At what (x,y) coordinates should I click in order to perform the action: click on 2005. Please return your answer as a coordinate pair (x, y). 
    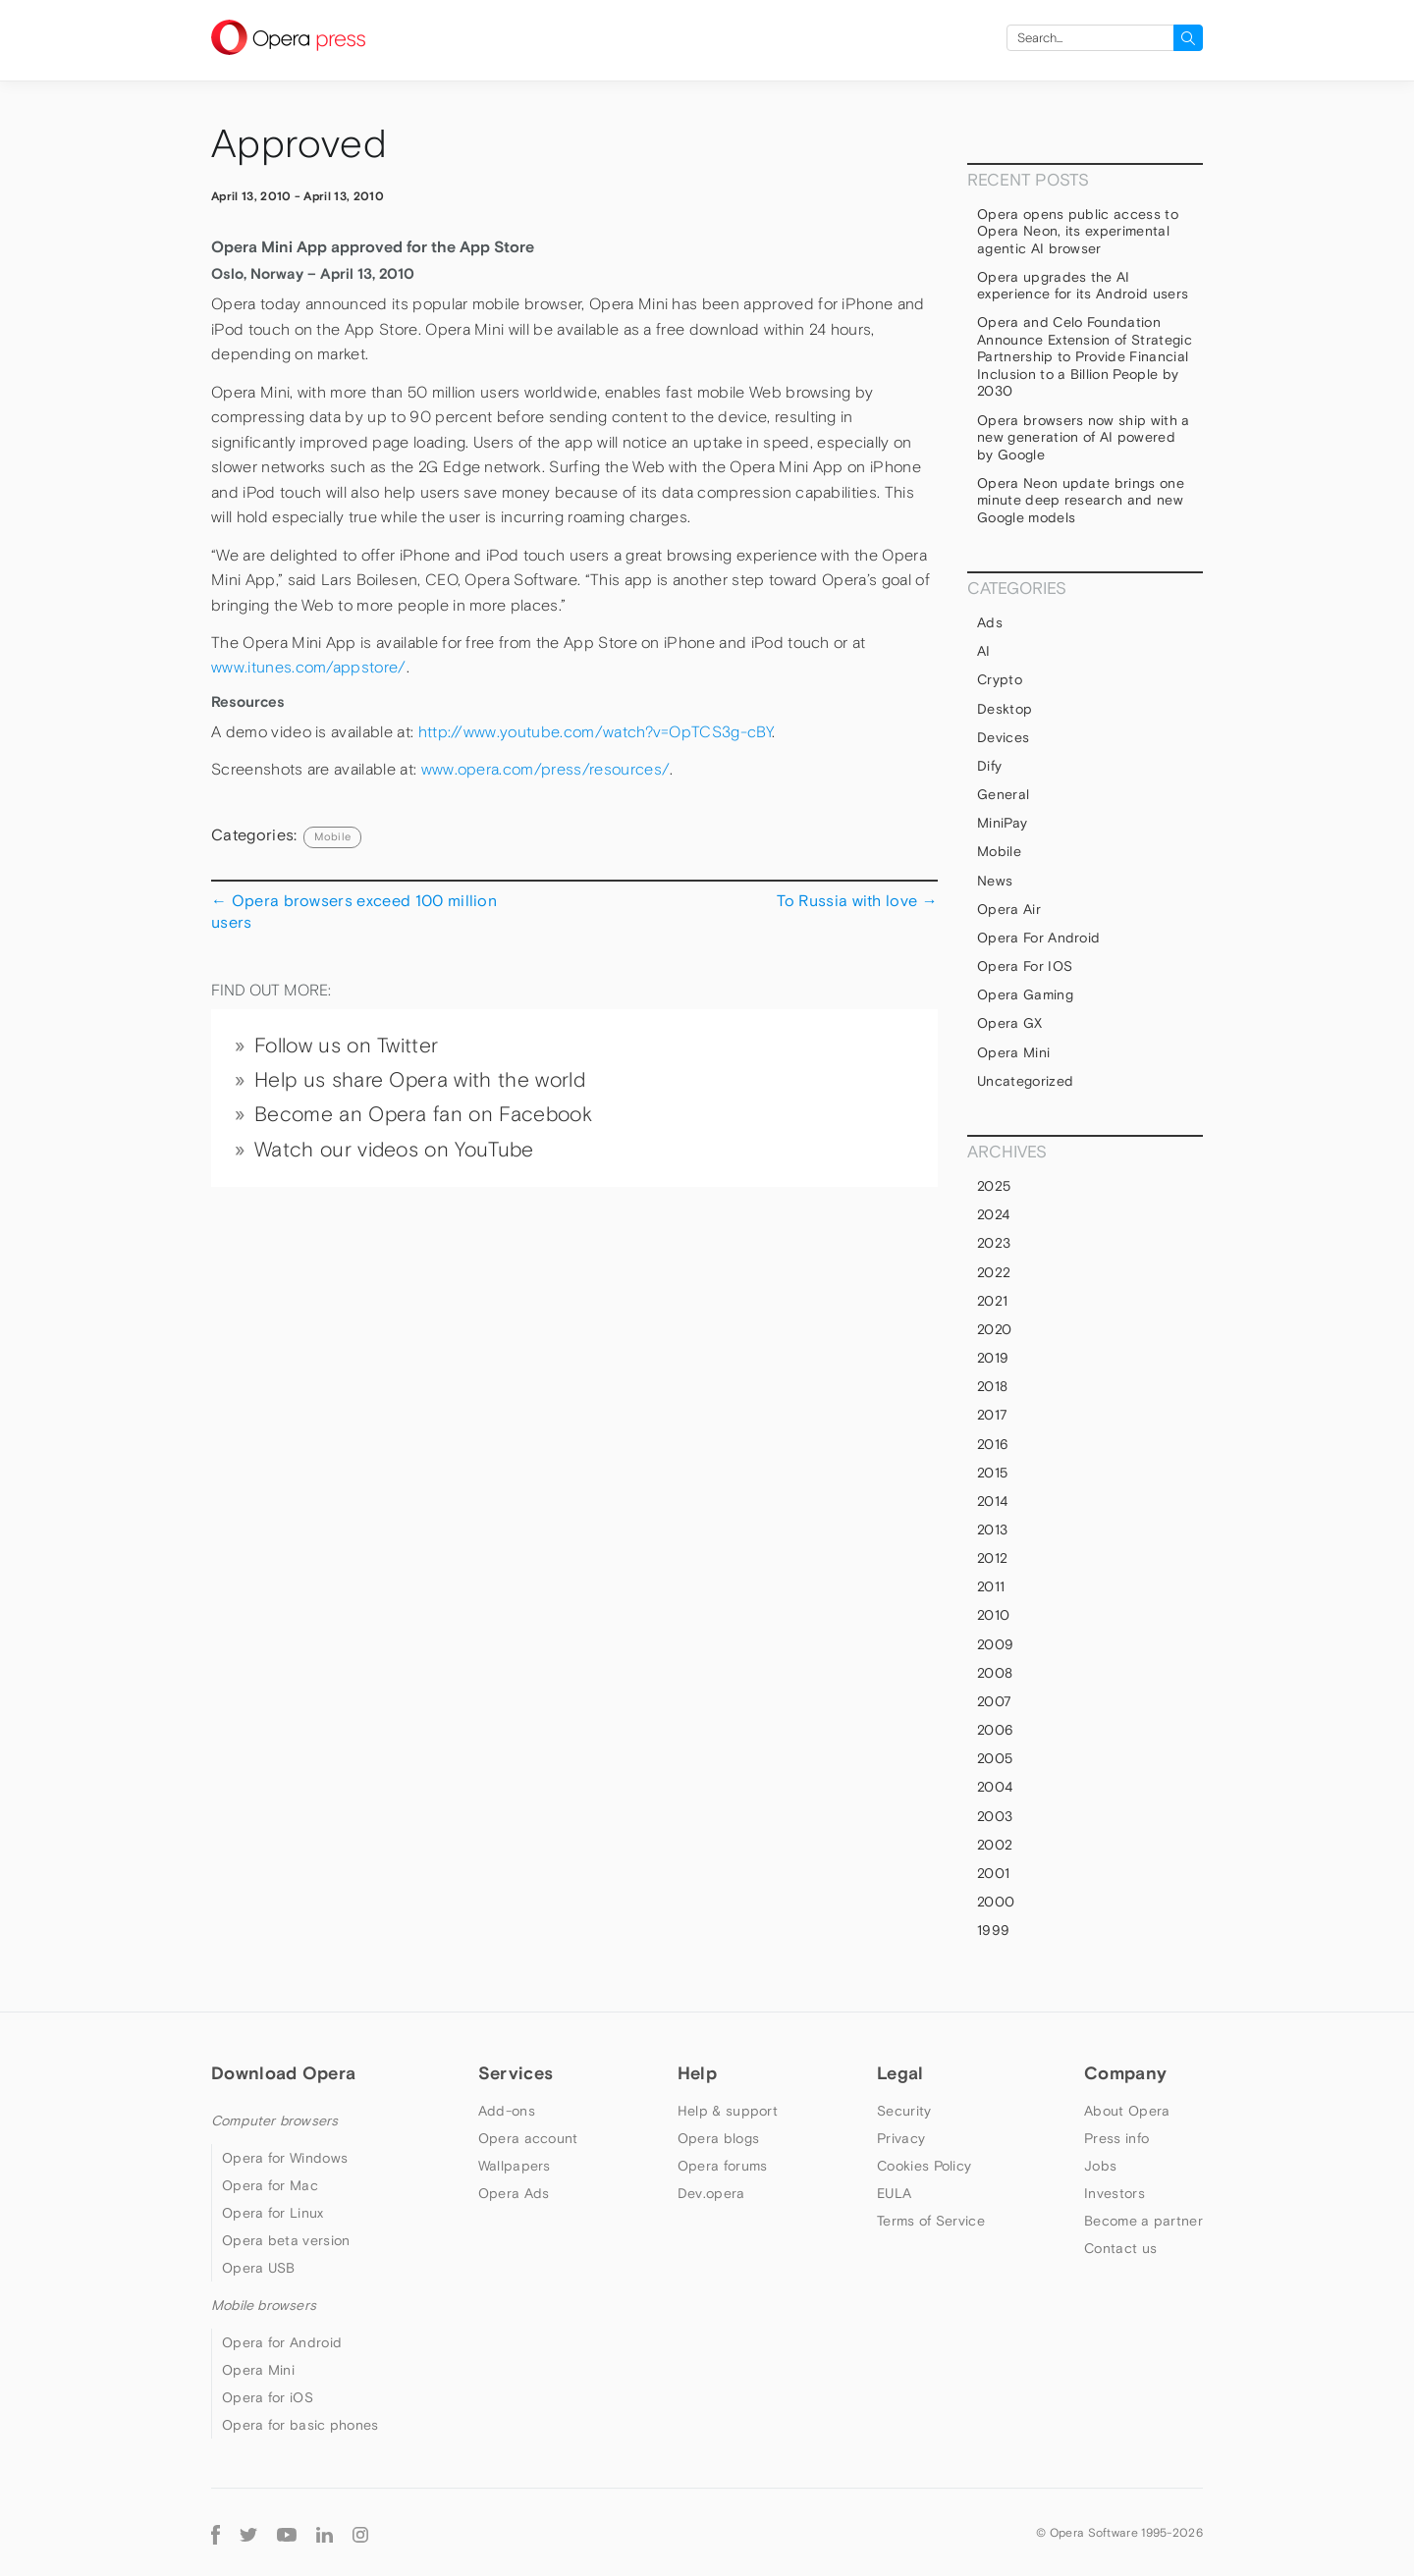
    Looking at the image, I should click on (994, 1758).